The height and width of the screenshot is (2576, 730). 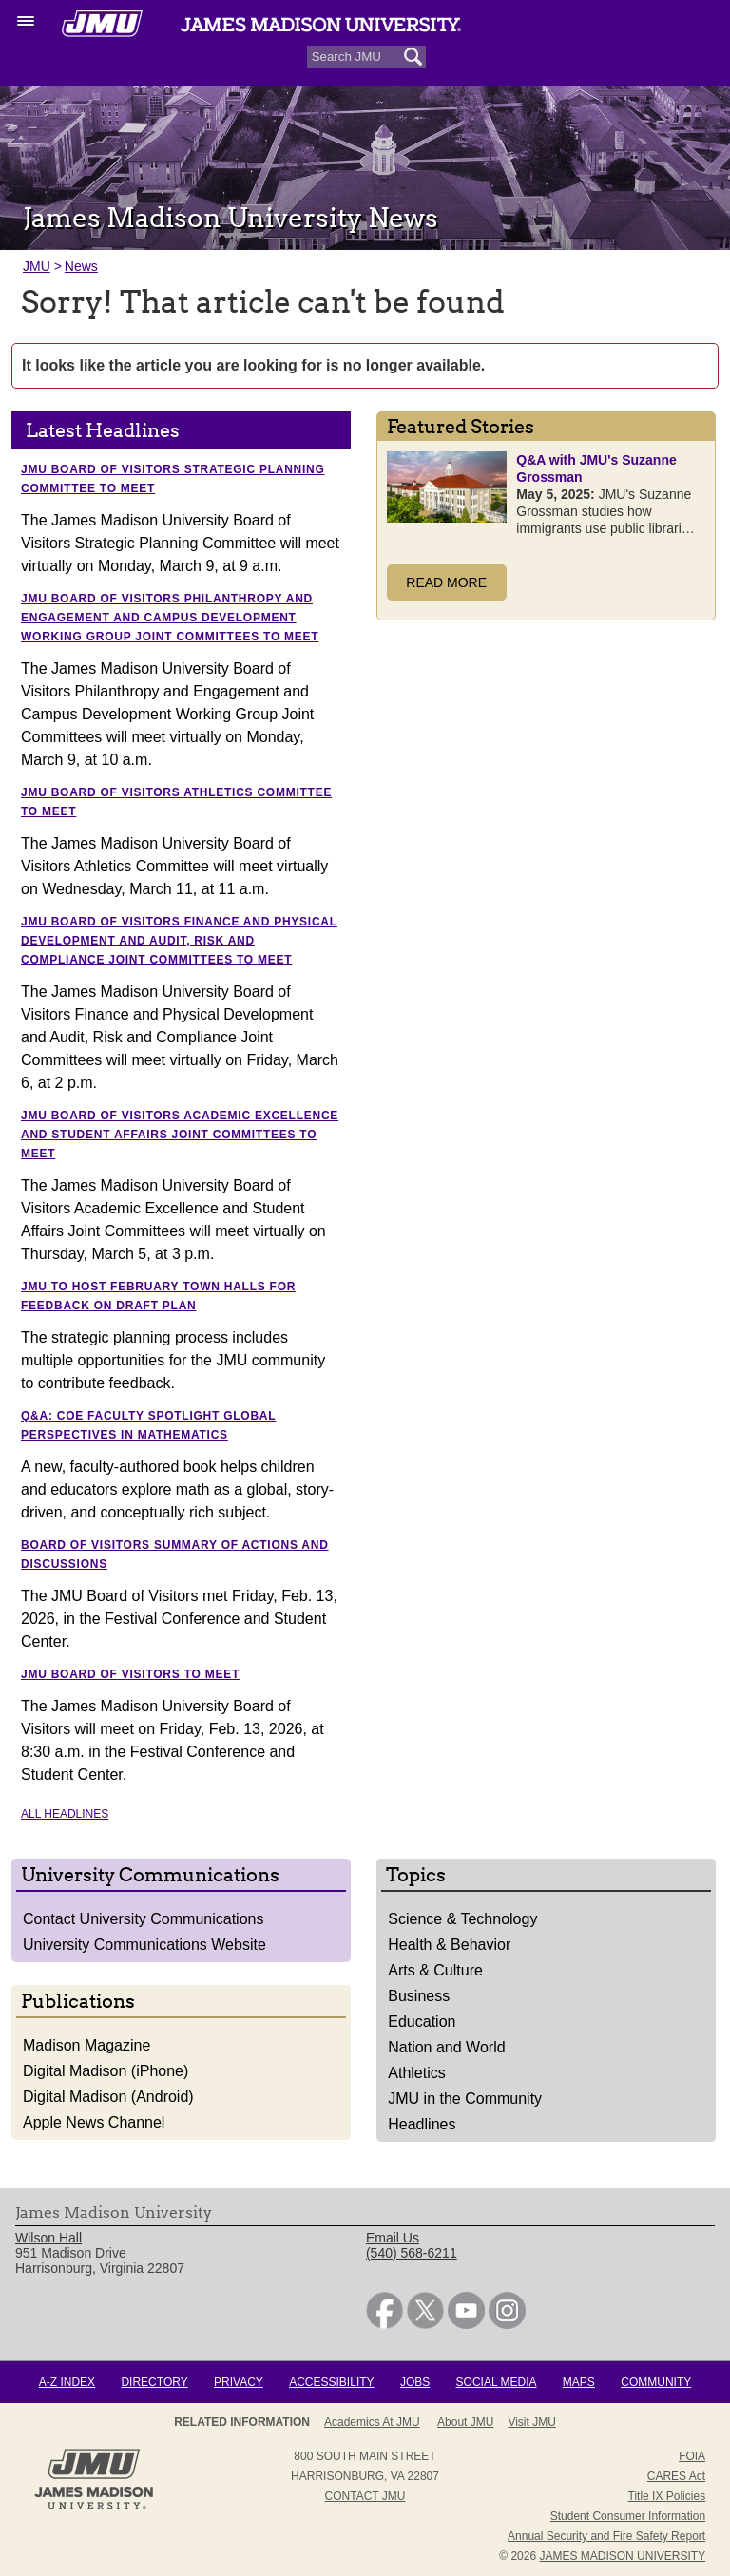 What do you see at coordinates (331, 2382) in the screenshot?
I see `Accessibility` at bounding box center [331, 2382].